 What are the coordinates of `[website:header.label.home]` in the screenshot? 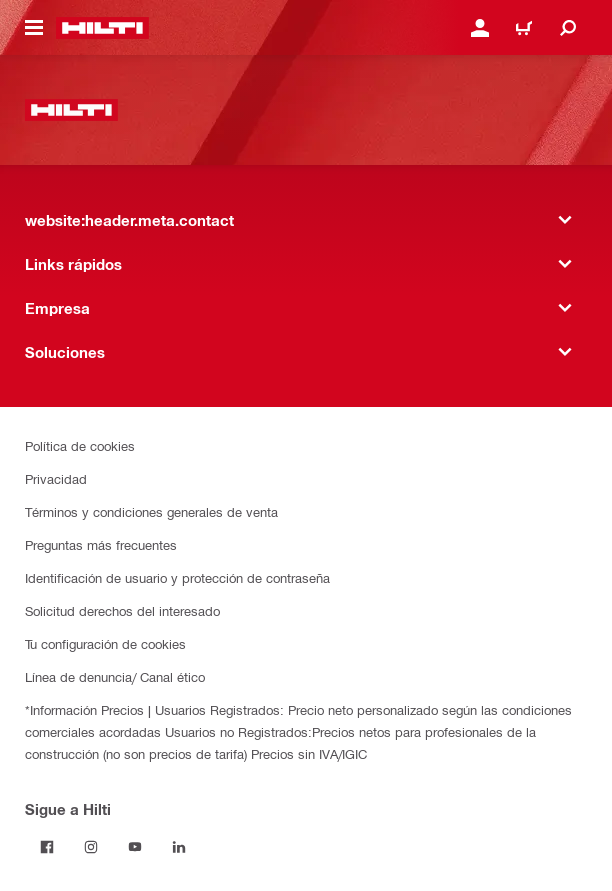 It's located at (102, 28).